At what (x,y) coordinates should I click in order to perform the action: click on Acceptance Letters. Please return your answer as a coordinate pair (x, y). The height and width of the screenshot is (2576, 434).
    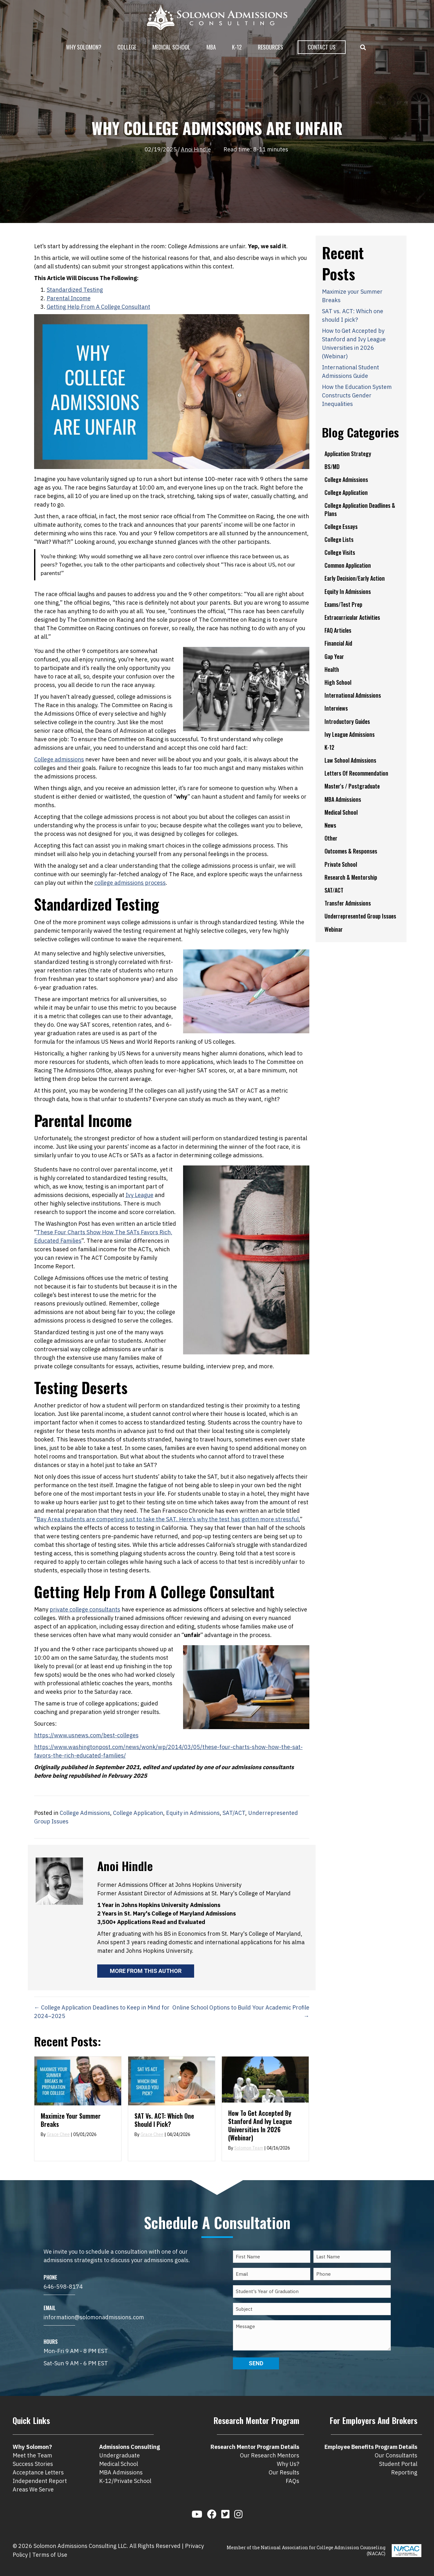
    Looking at the image, I should click on (38, 2472).